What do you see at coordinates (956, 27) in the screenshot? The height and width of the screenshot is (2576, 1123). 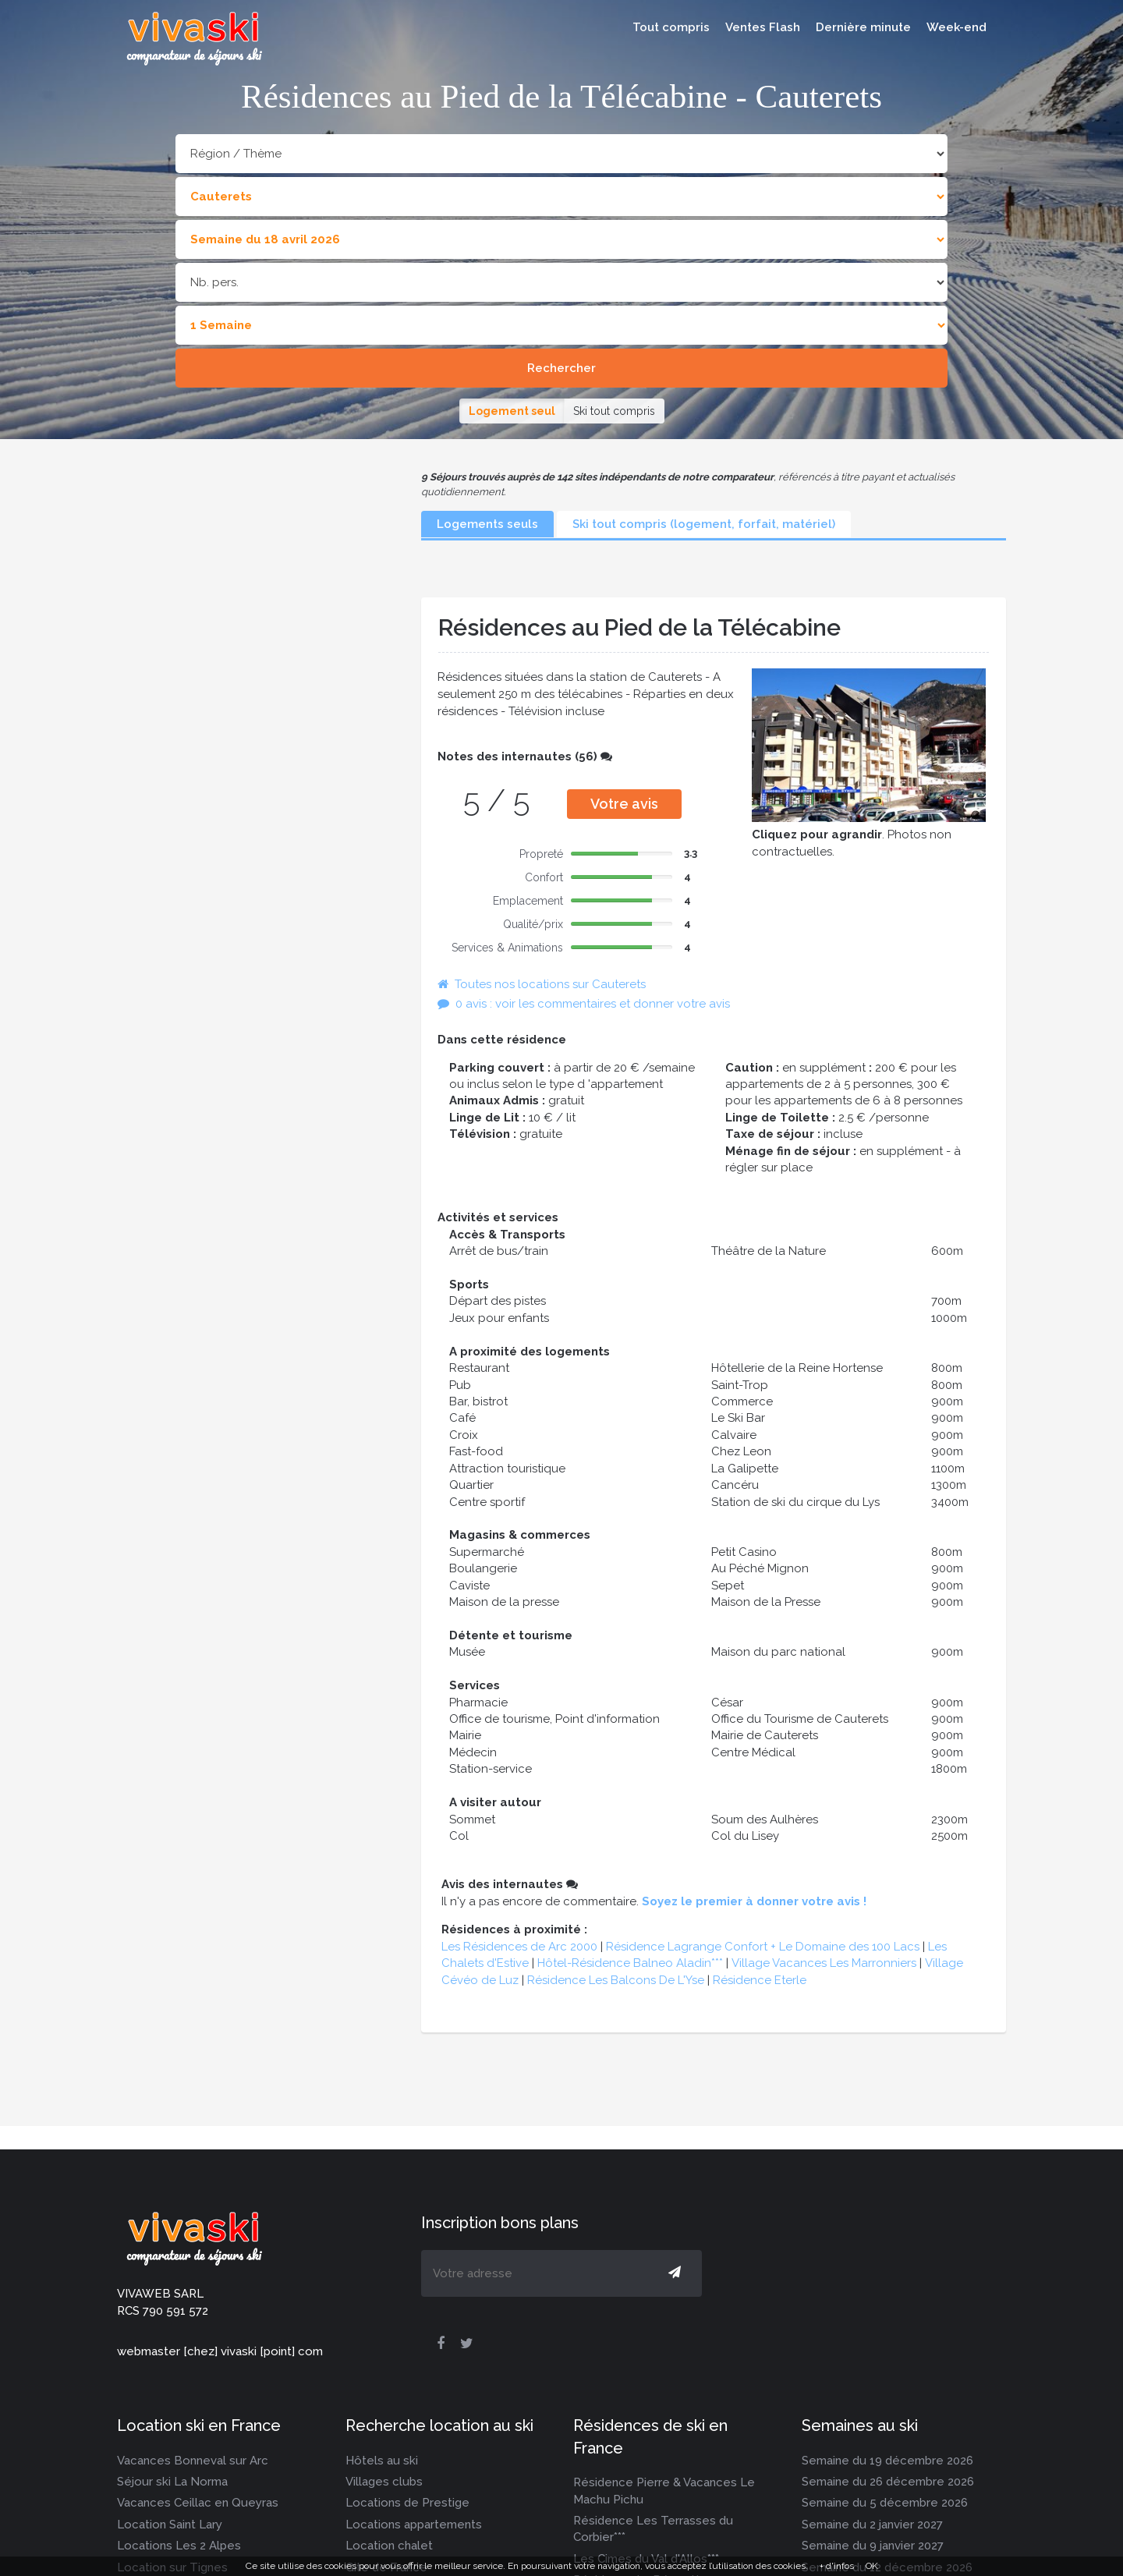 I see `Week-end` at bounding box center [956, 27].